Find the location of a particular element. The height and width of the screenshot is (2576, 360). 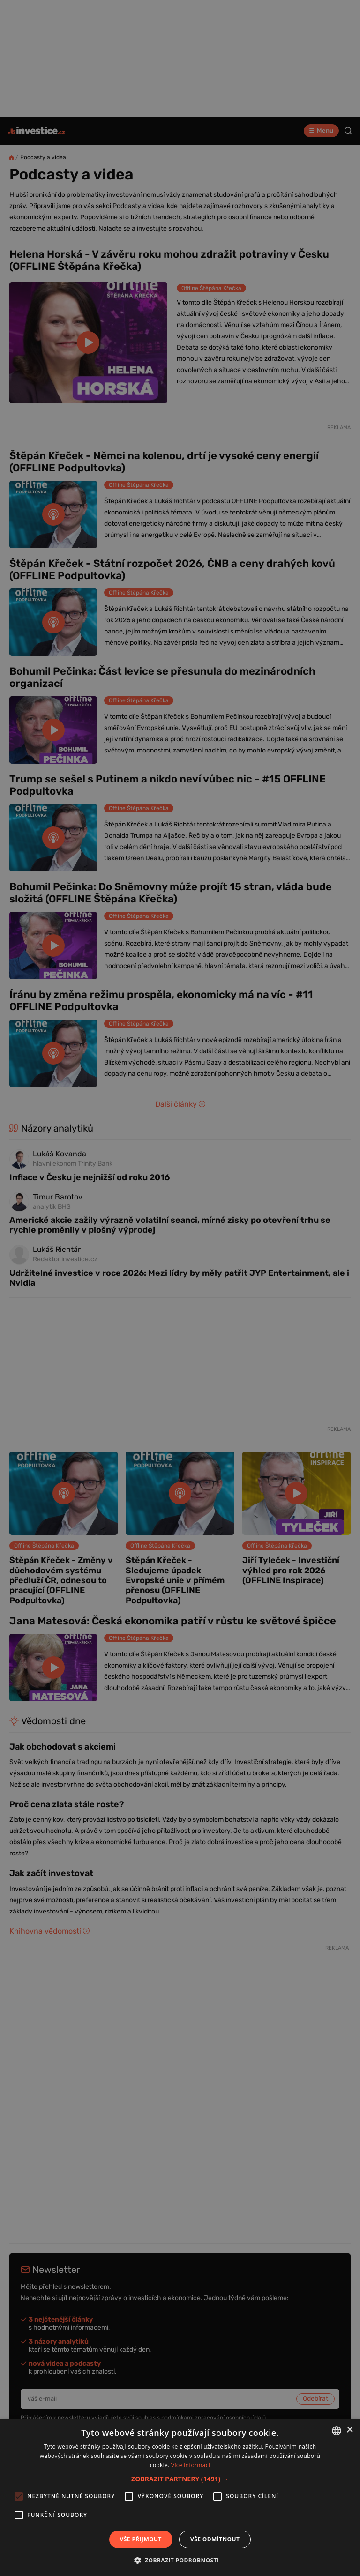

Vše přijmout [button] is located at coordinates (141, 2539).